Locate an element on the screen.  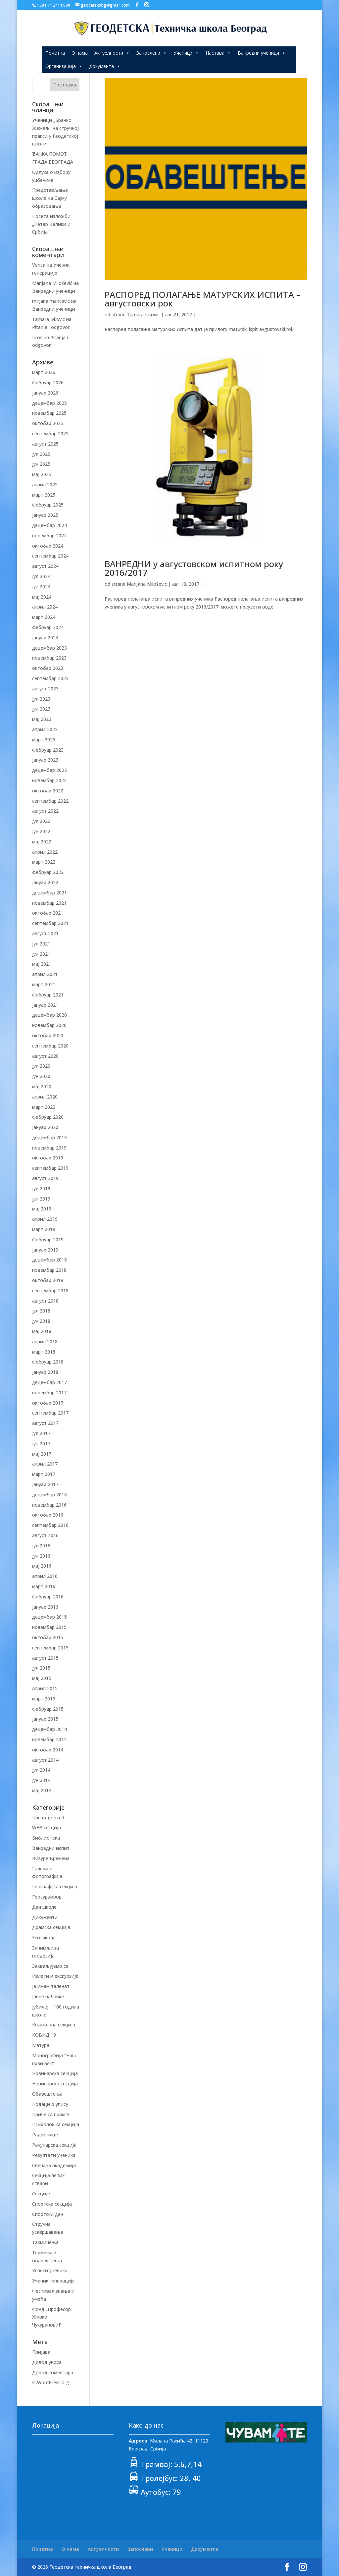
фебруар 2021 is located at coordinates (48, 995).